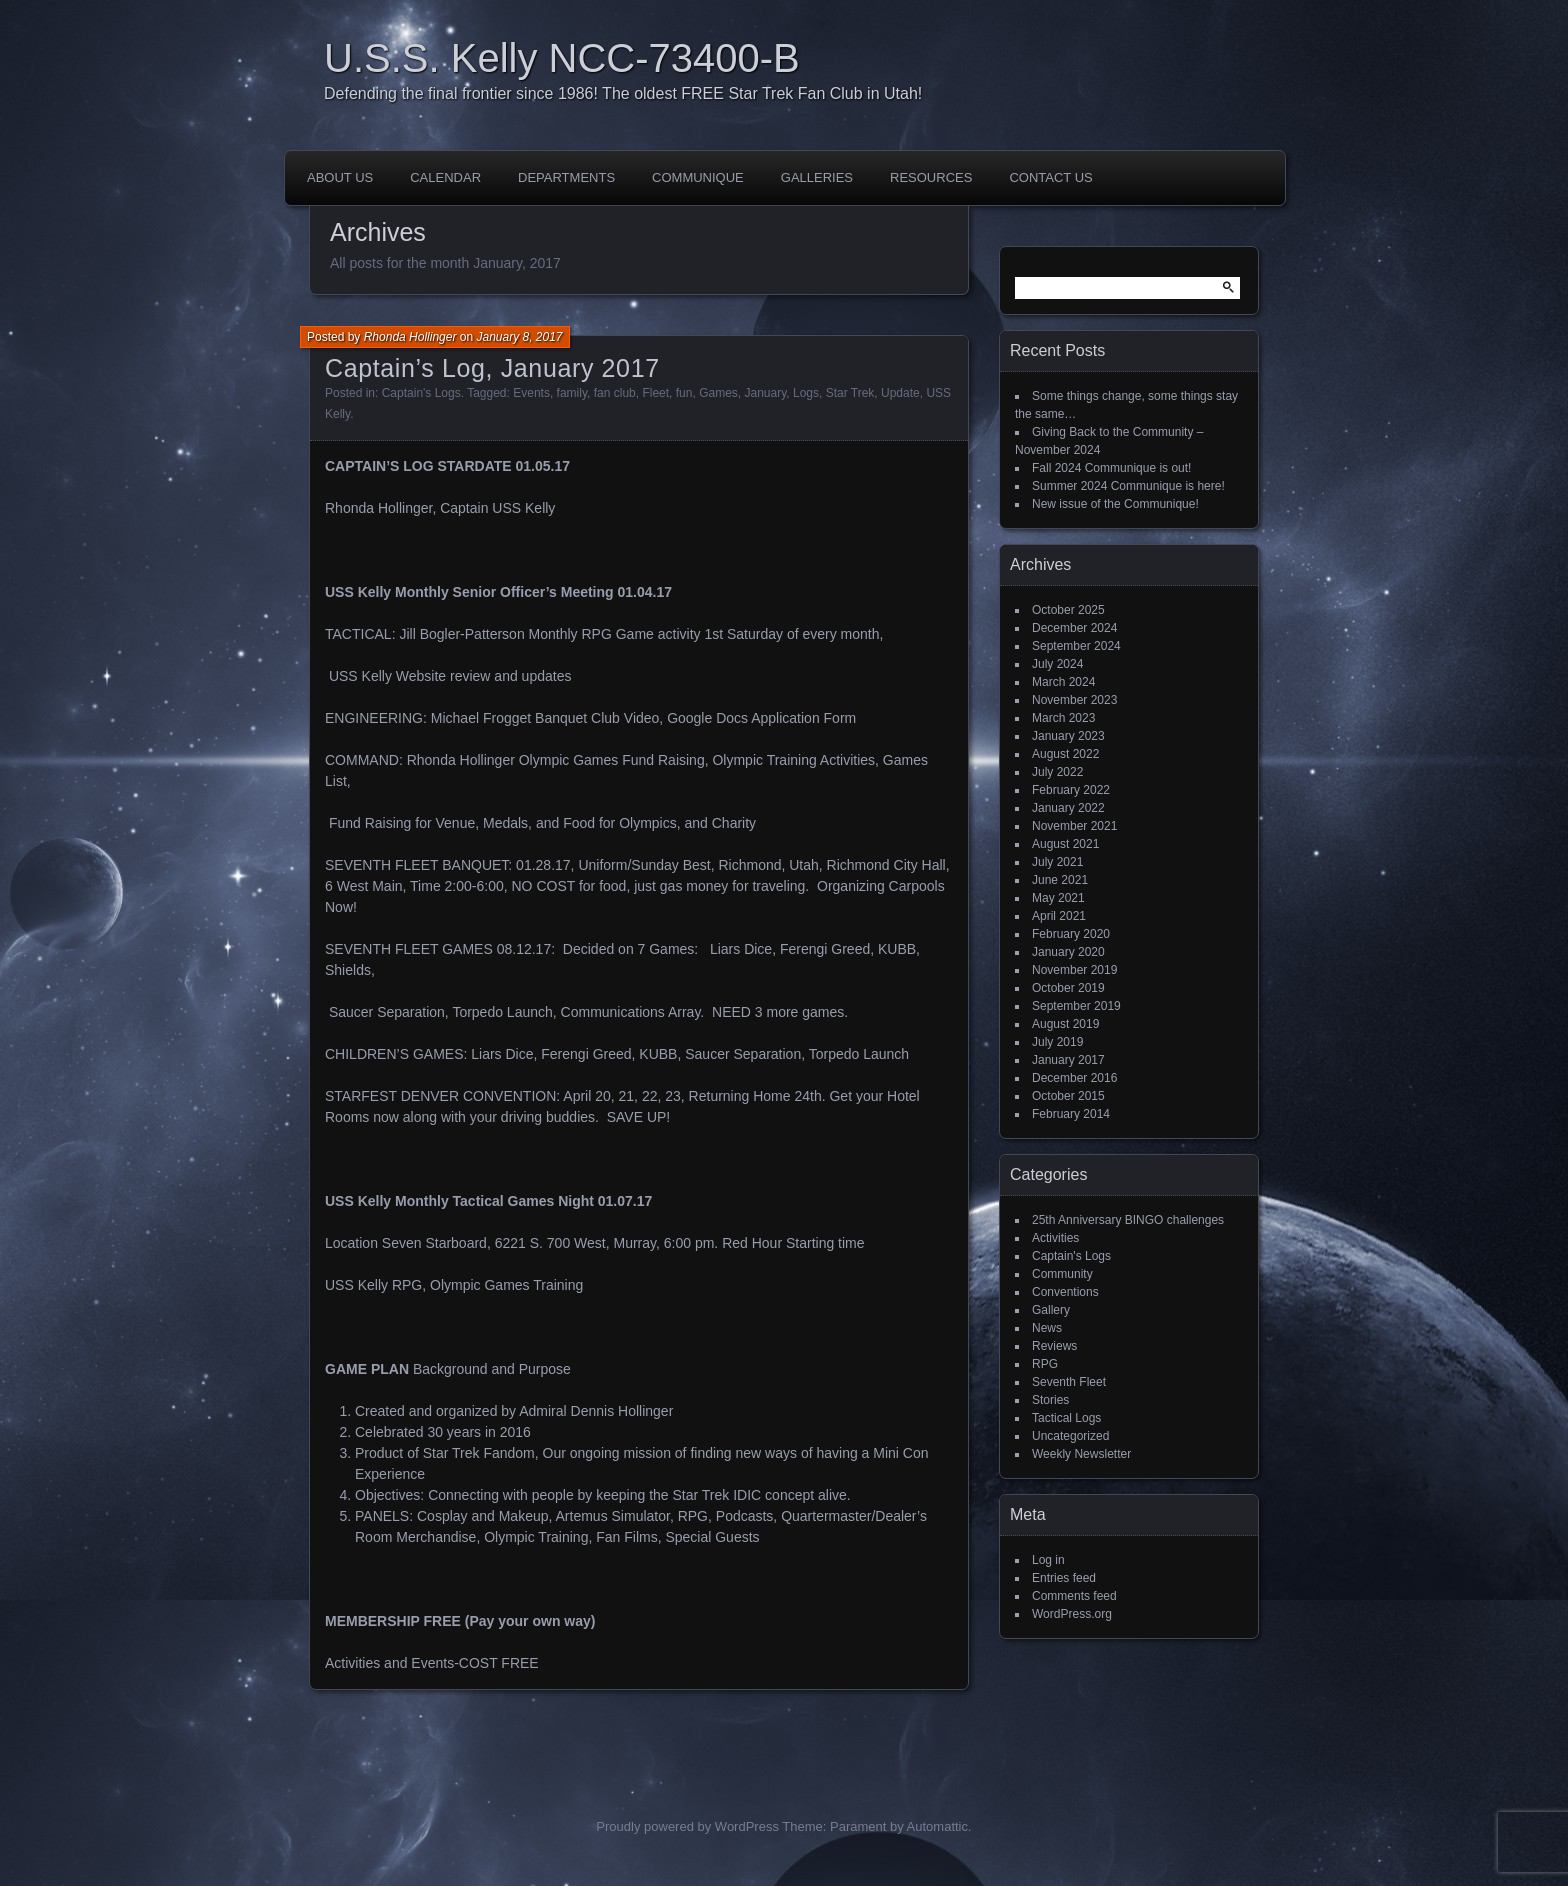  Describe the element at coordinates (1071, 934) in the screenshot. I see `February 2020` at that location.